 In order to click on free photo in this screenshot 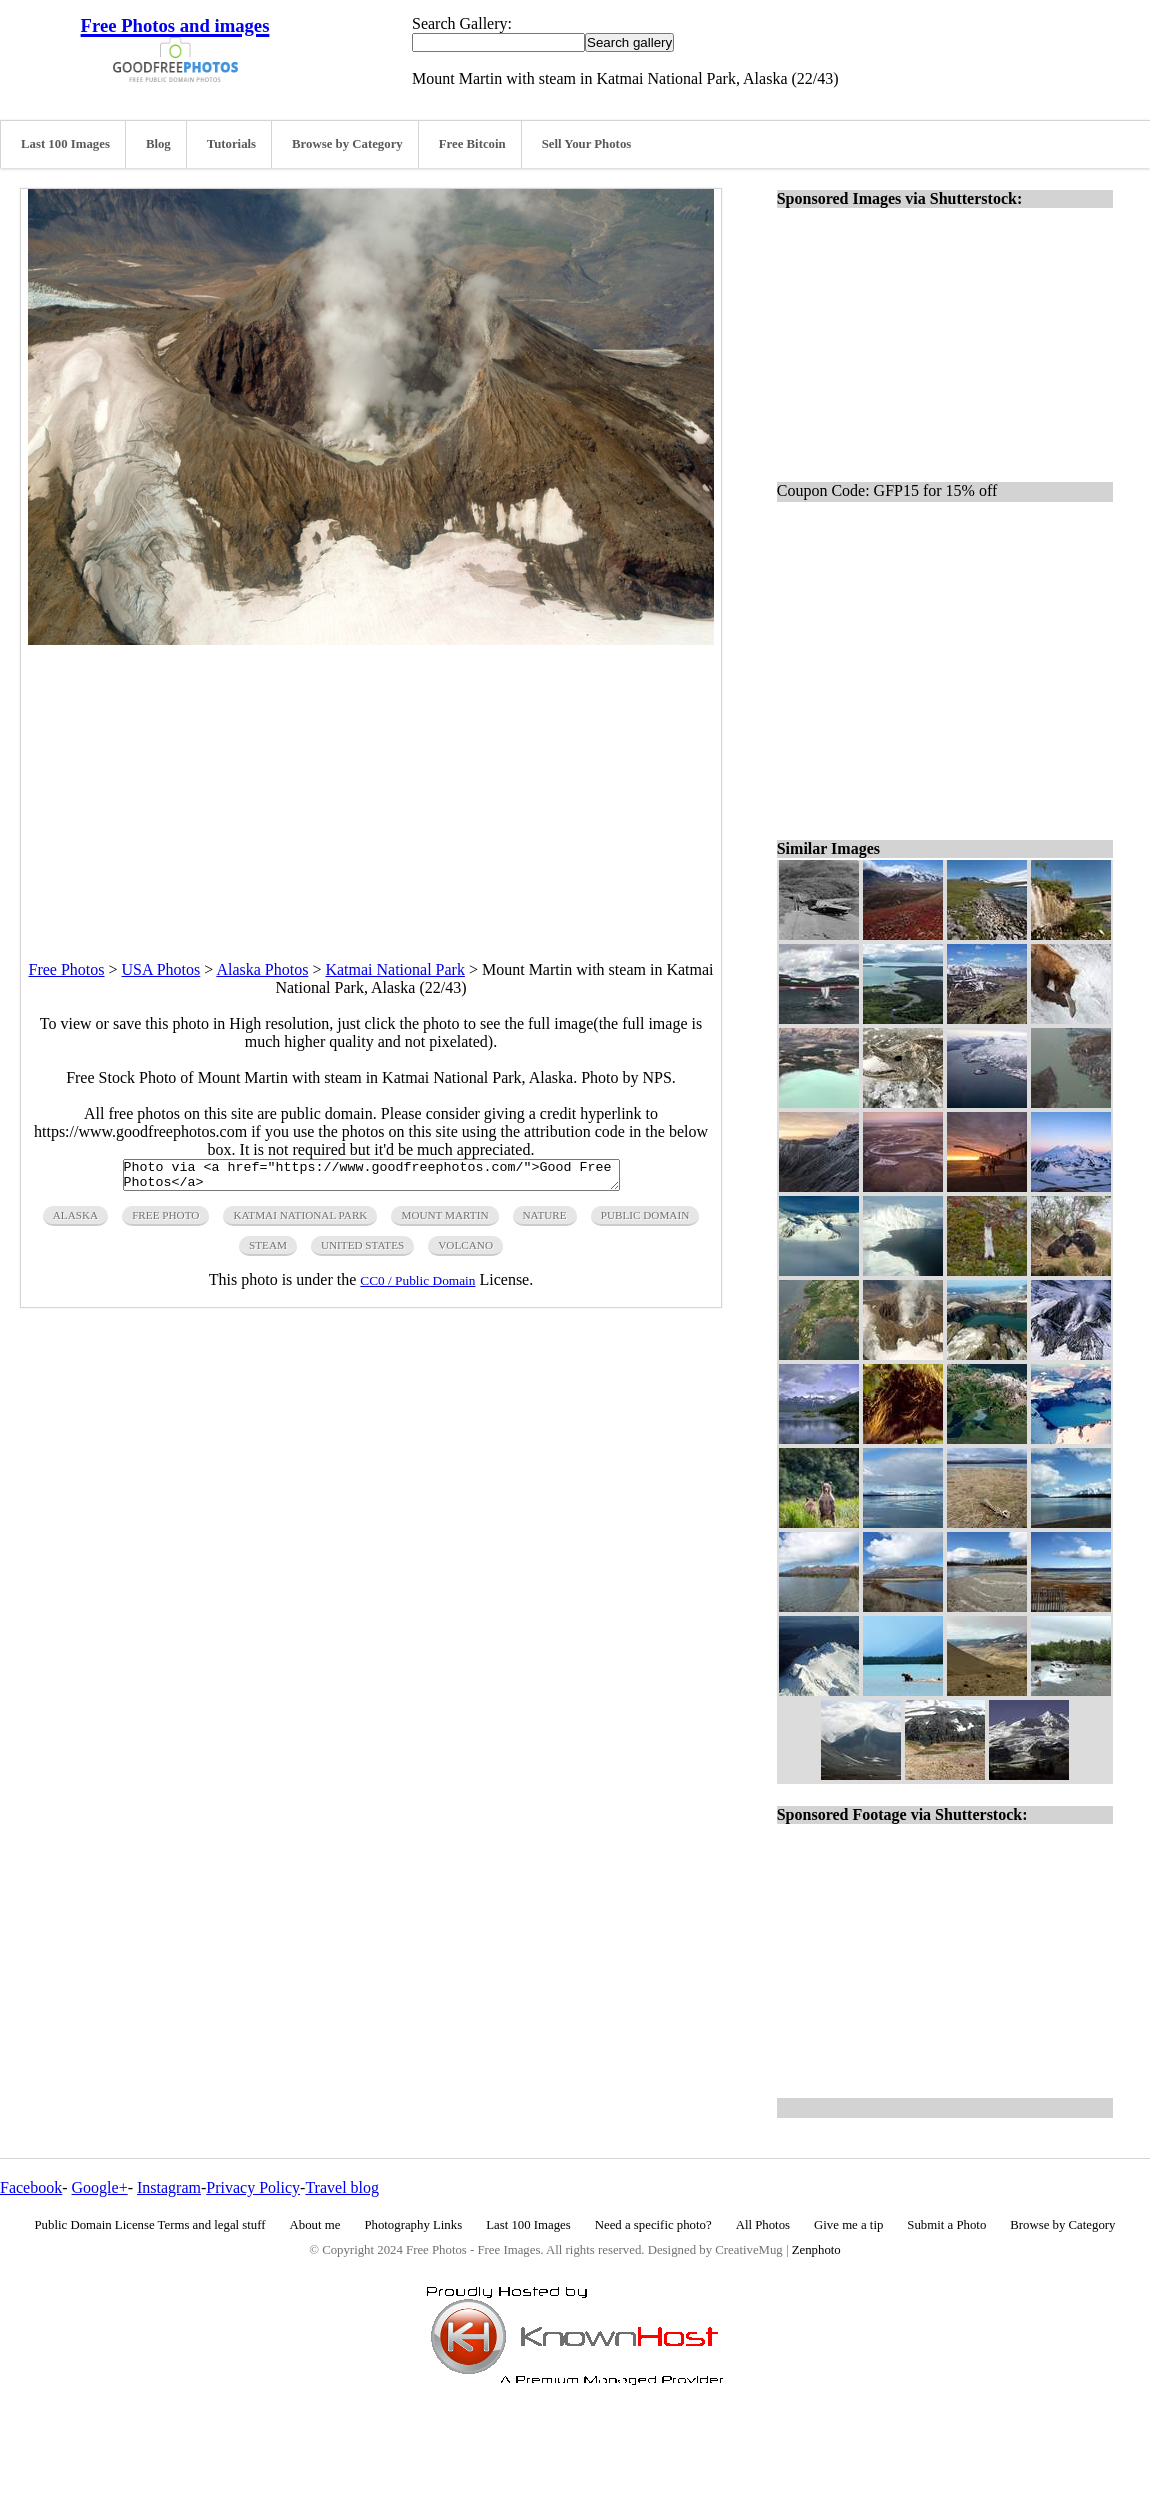, I will do `click(165, 1221)`.